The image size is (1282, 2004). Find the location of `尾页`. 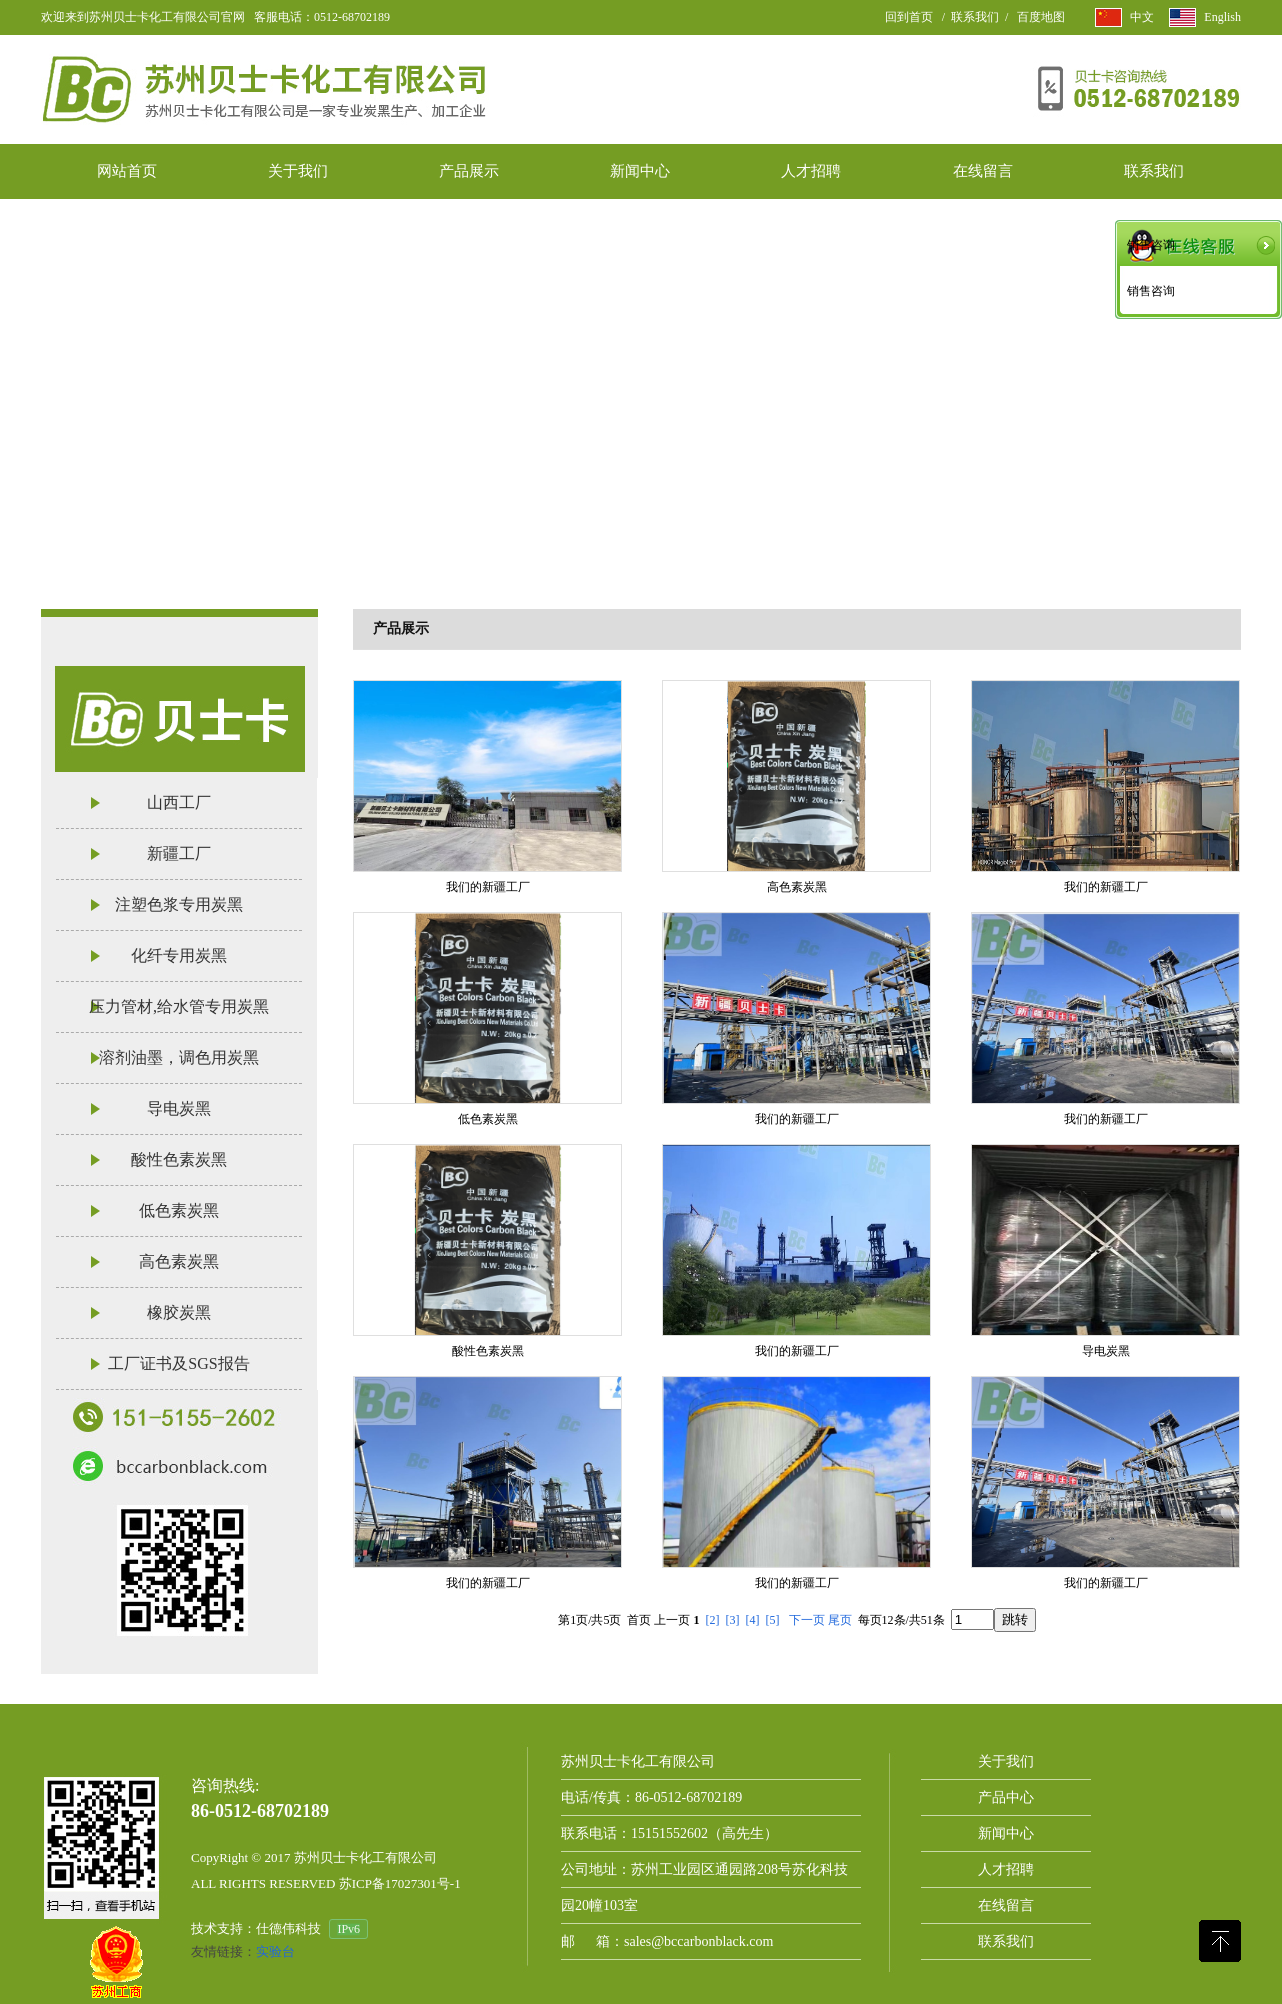

尾页 is located at coordinates (840, 1620).